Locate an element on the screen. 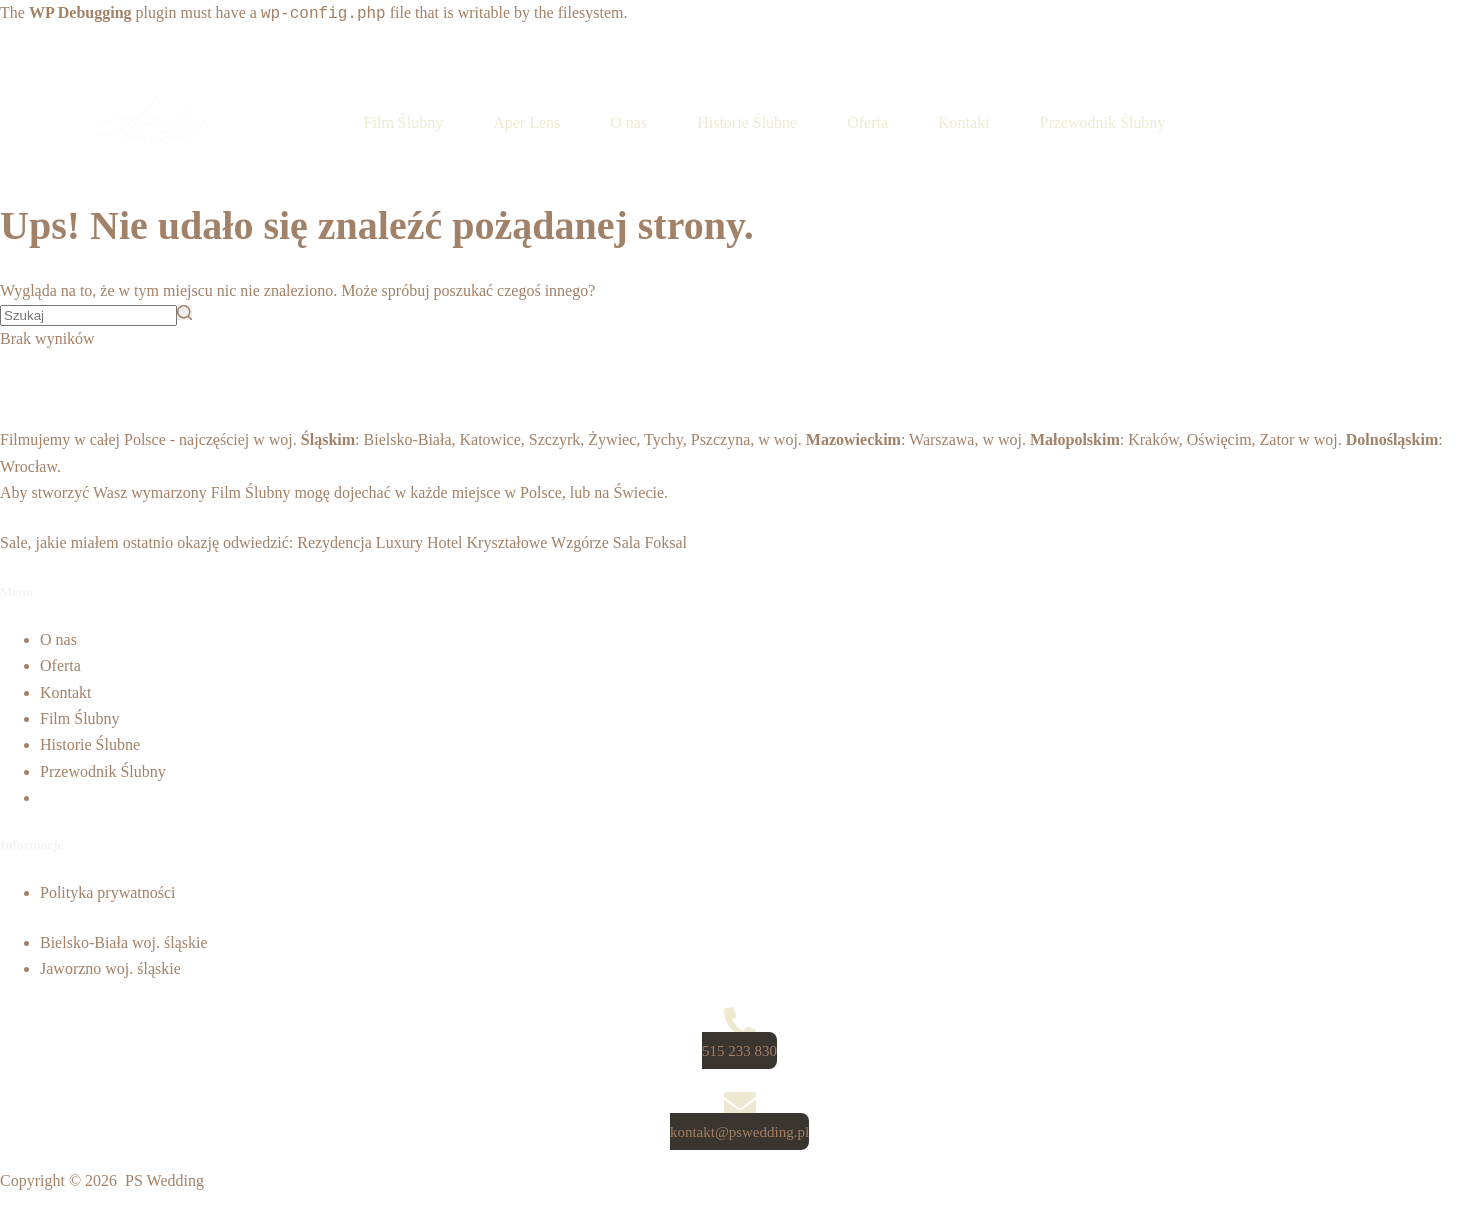 This screenshot has width=1479, height=1216. Historie Ślubne [menuitem] is located at coordinates (747, 122).